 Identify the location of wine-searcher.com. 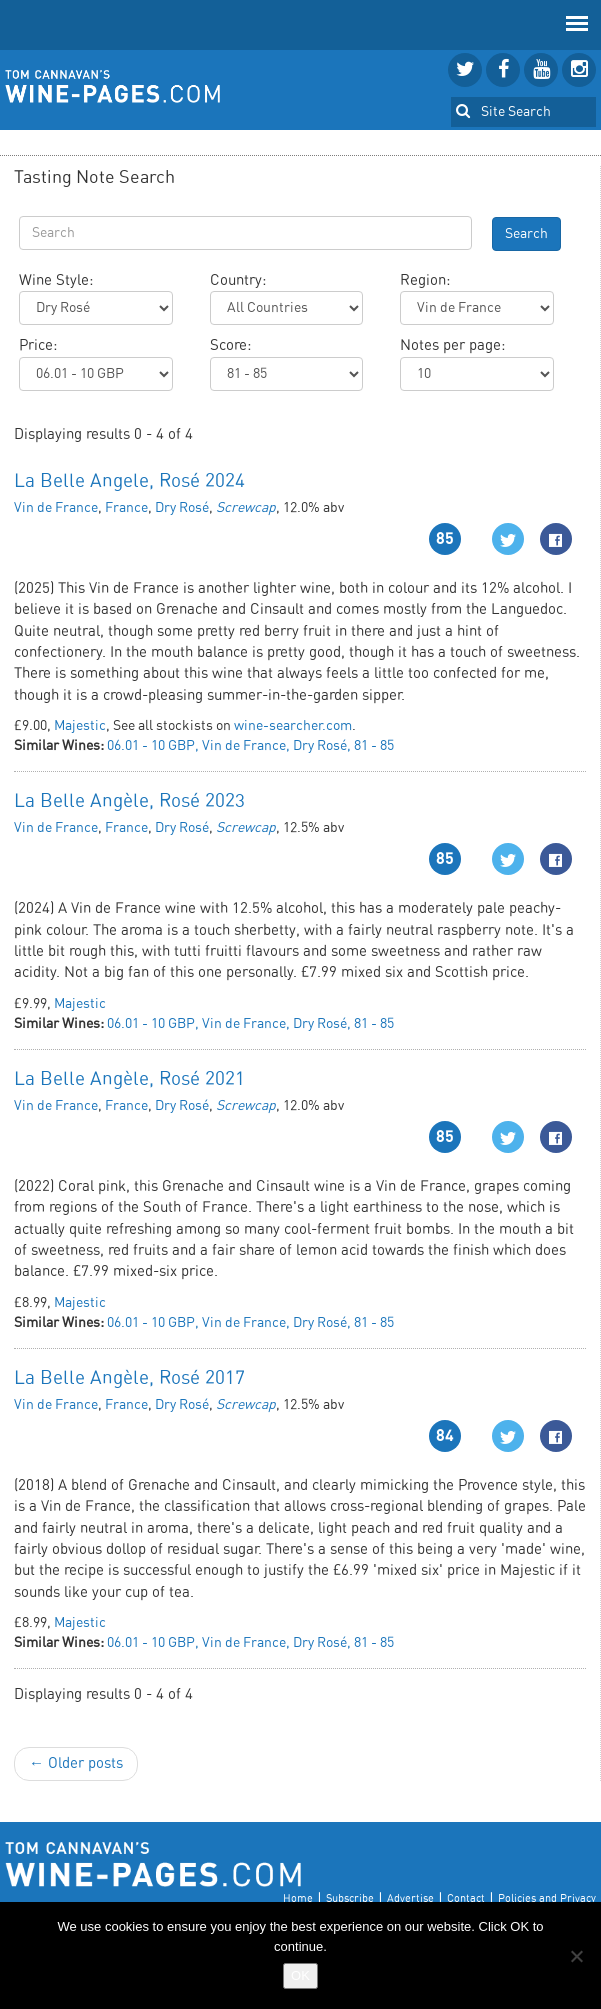
(293, 726).